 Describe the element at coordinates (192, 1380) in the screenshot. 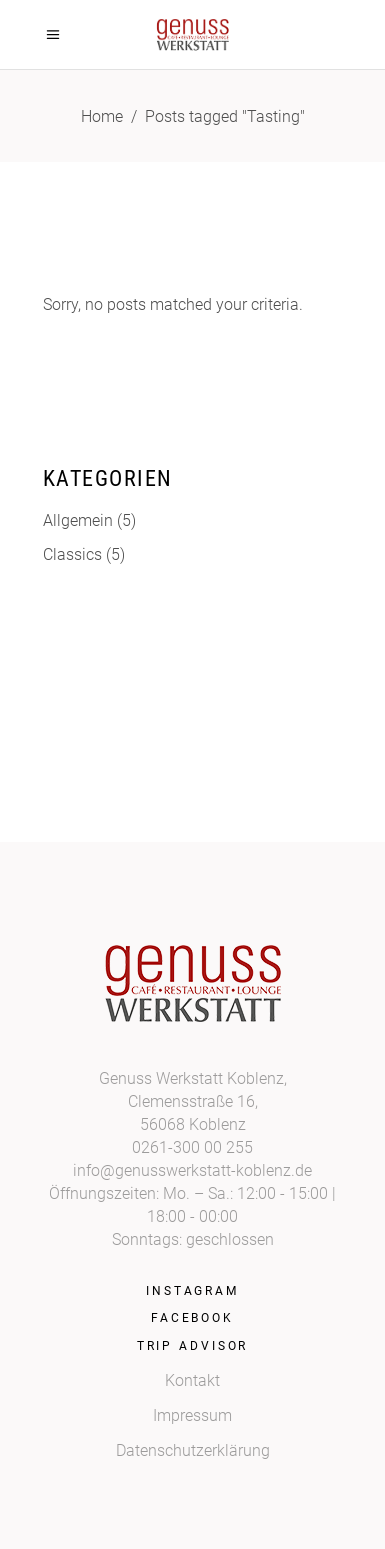

I see `Kontakt` at that location.